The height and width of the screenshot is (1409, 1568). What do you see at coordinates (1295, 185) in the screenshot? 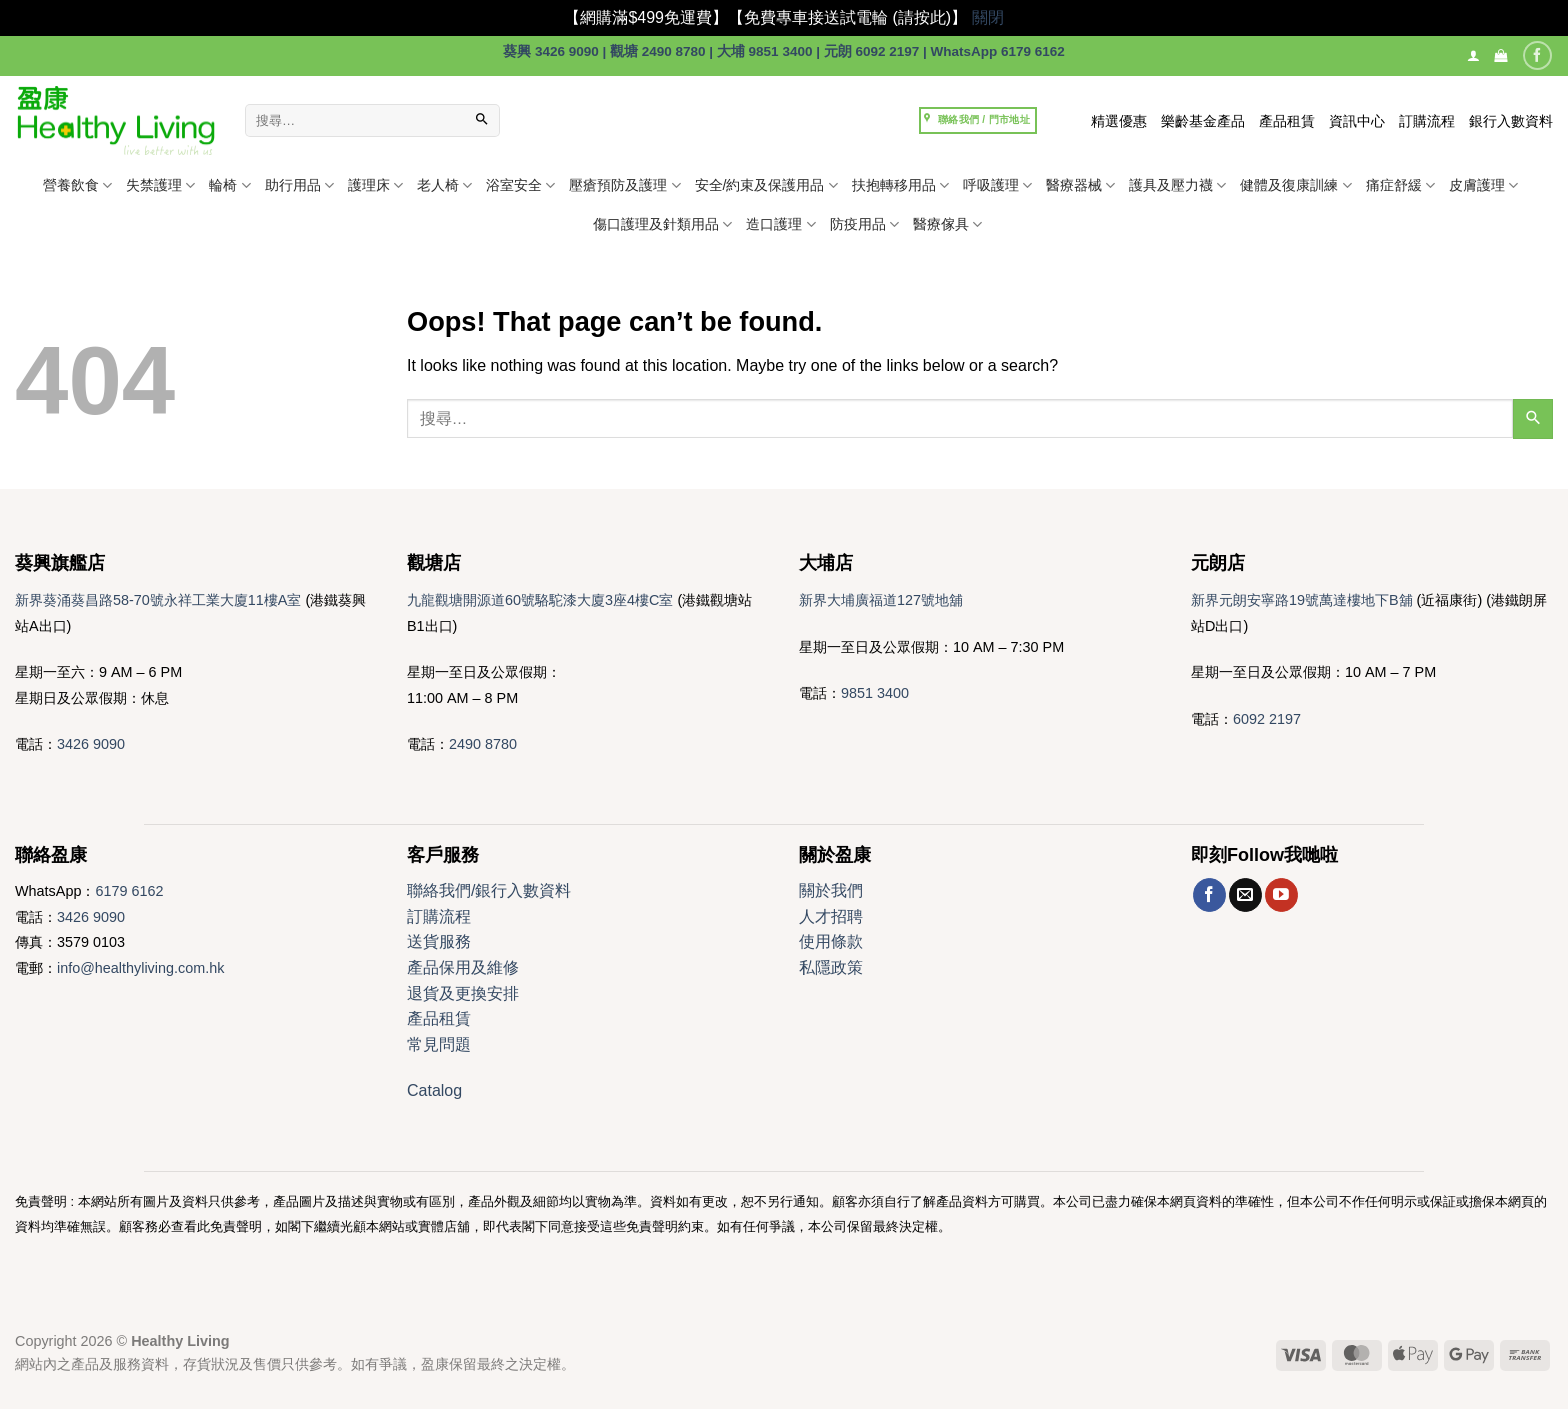
I see `健體及復康訓練` at bounding box center [1295, 185].